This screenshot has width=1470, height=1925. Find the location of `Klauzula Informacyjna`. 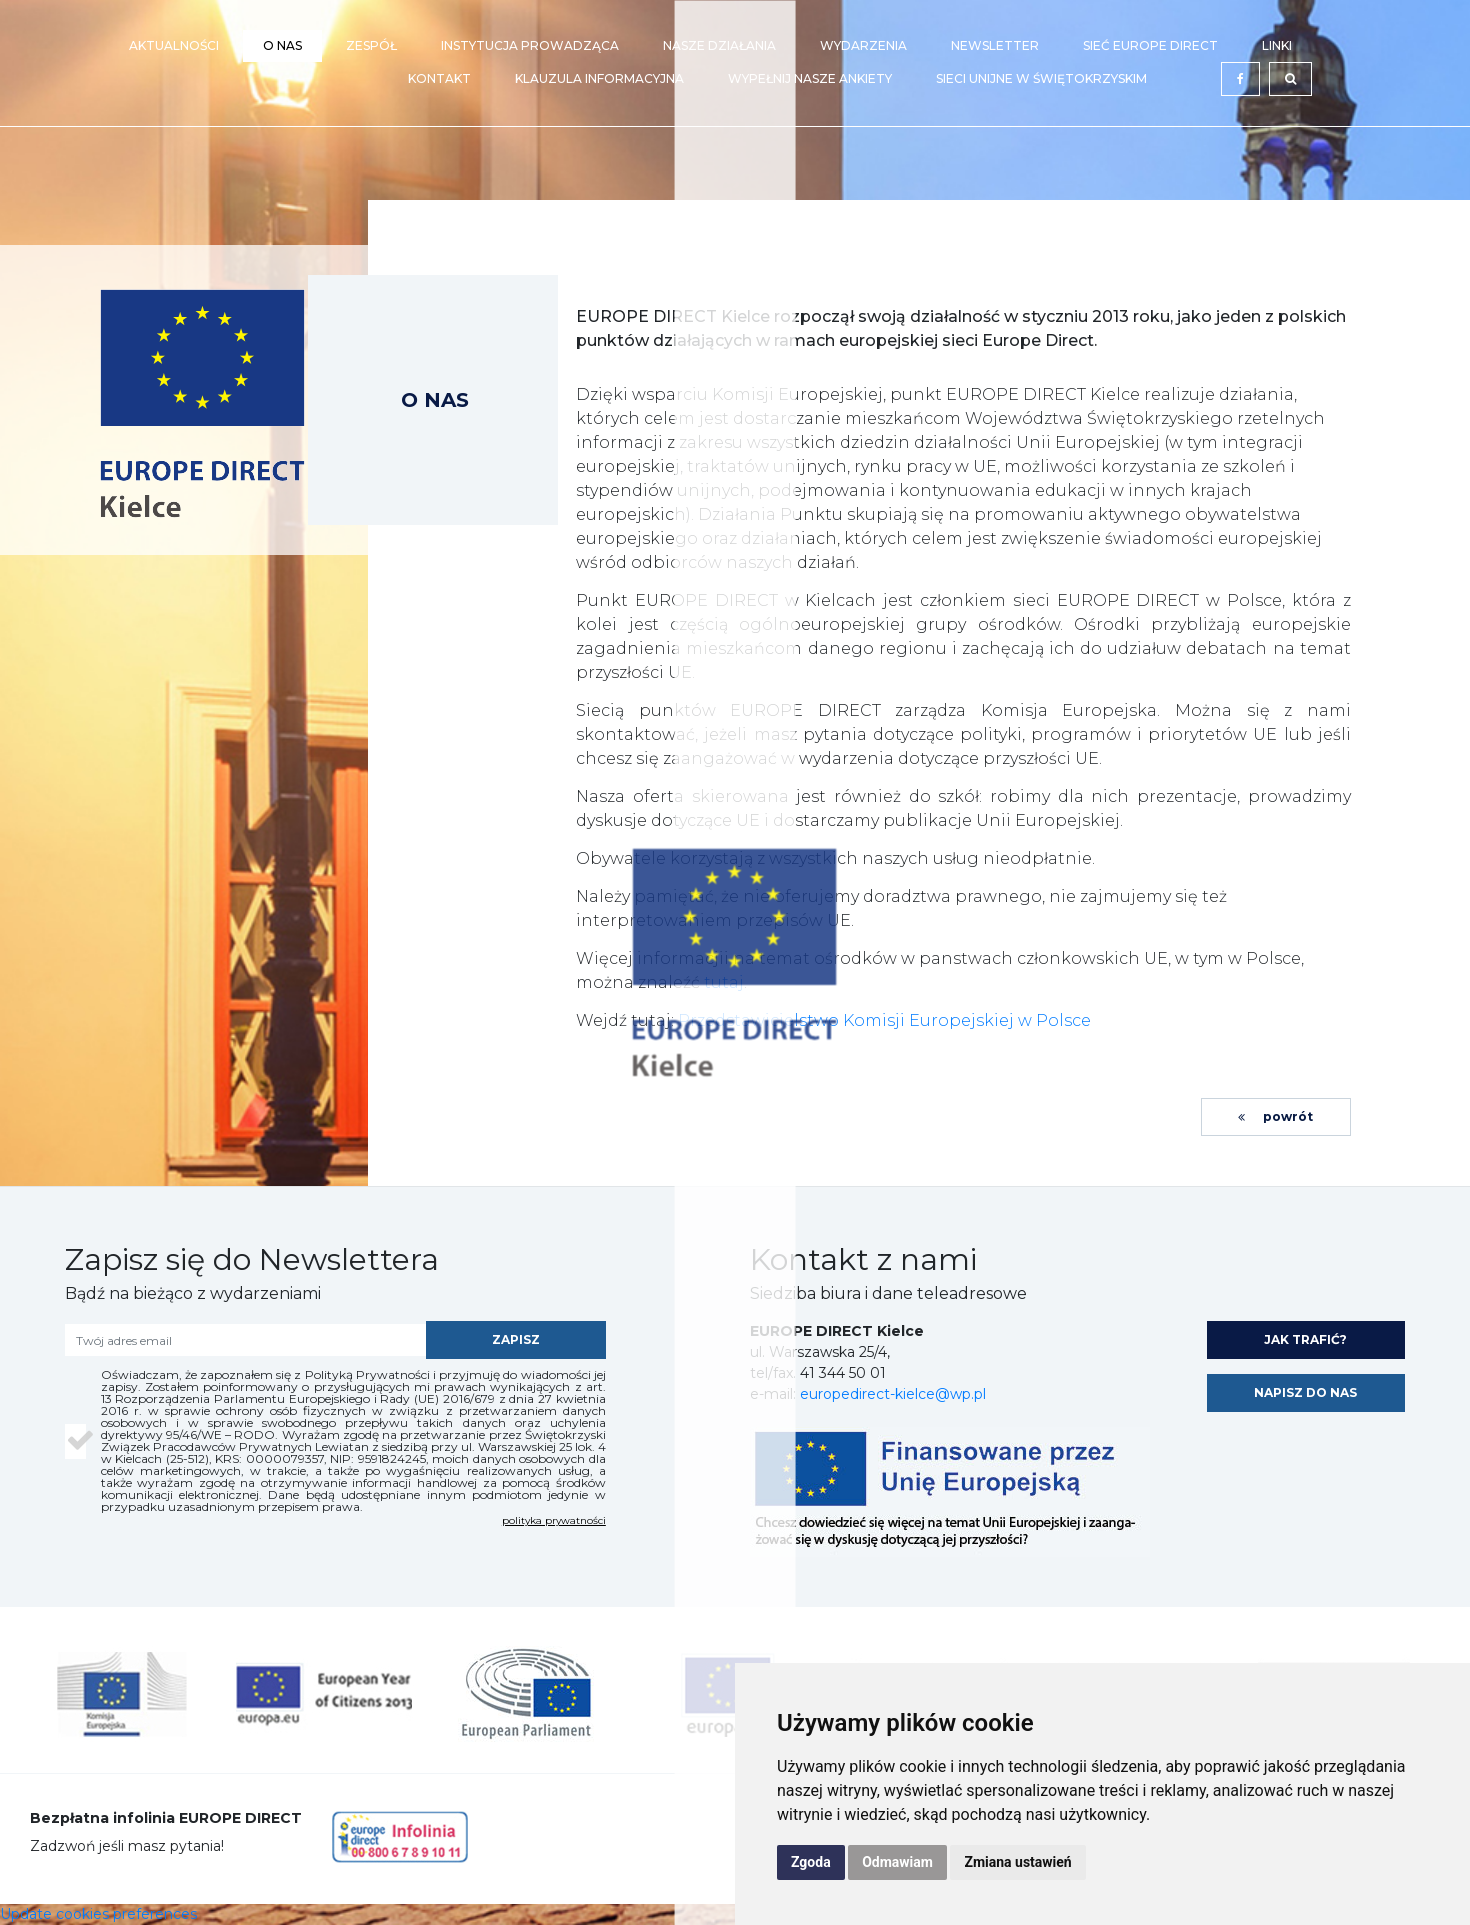

Klauzula Informacyjna is located at coordinates (599, 78).